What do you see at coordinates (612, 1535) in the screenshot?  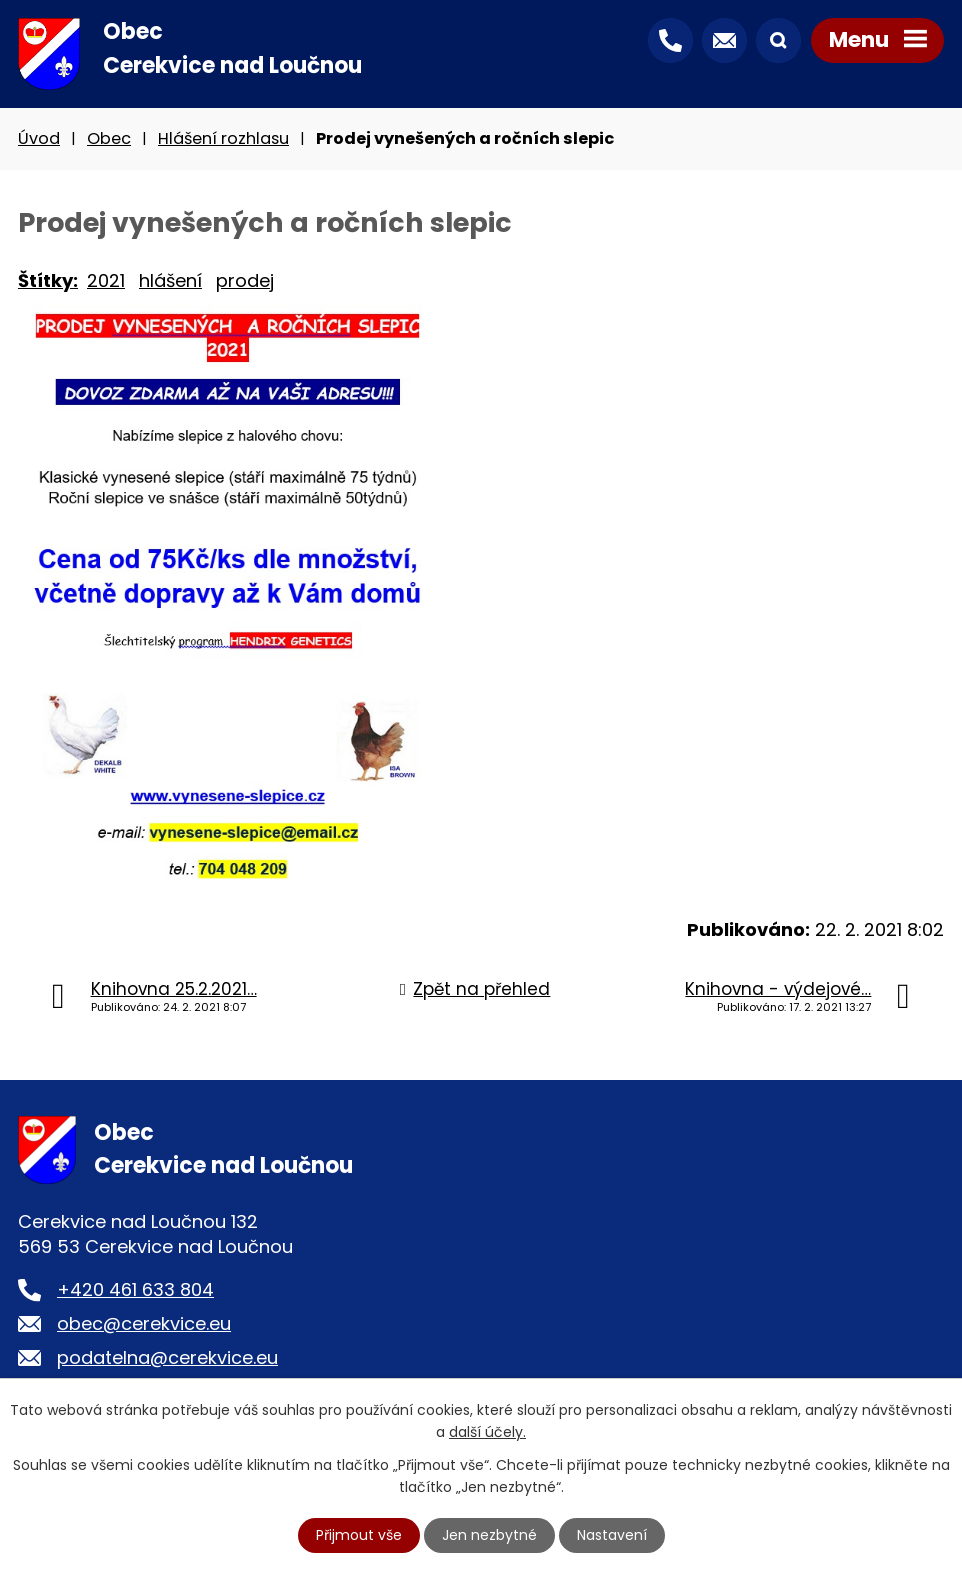 I see `Nastavení` at bounding box center [612, 1535].